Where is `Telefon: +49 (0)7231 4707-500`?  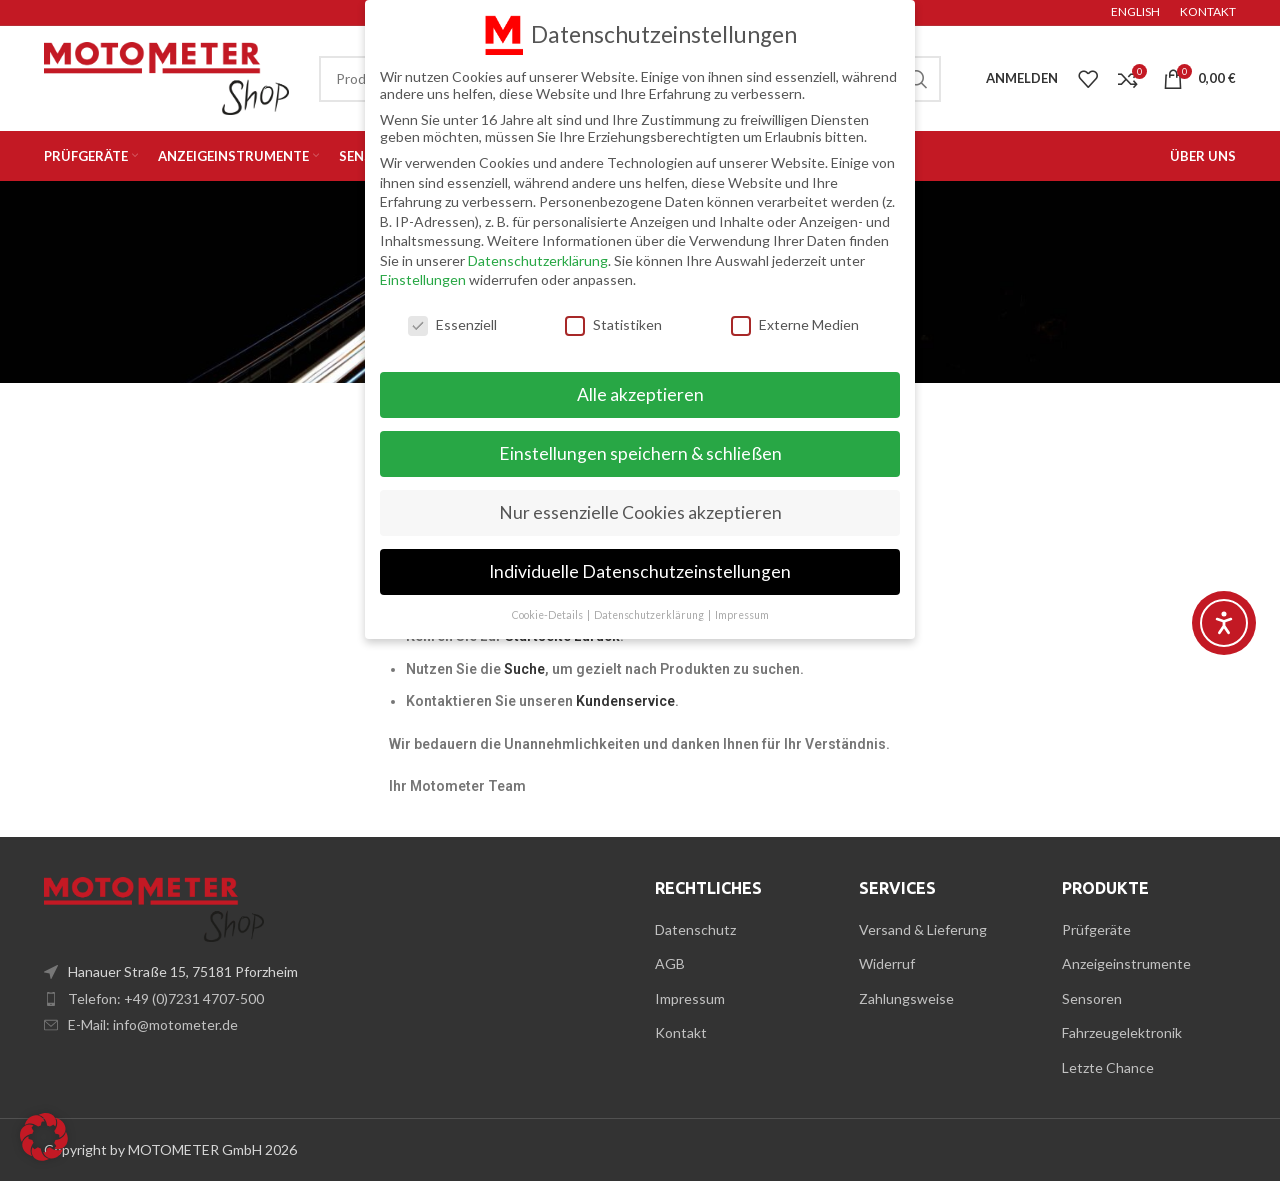
Telefon: +49 (0)7231 4707-500 is located at coordinates (166, 998).